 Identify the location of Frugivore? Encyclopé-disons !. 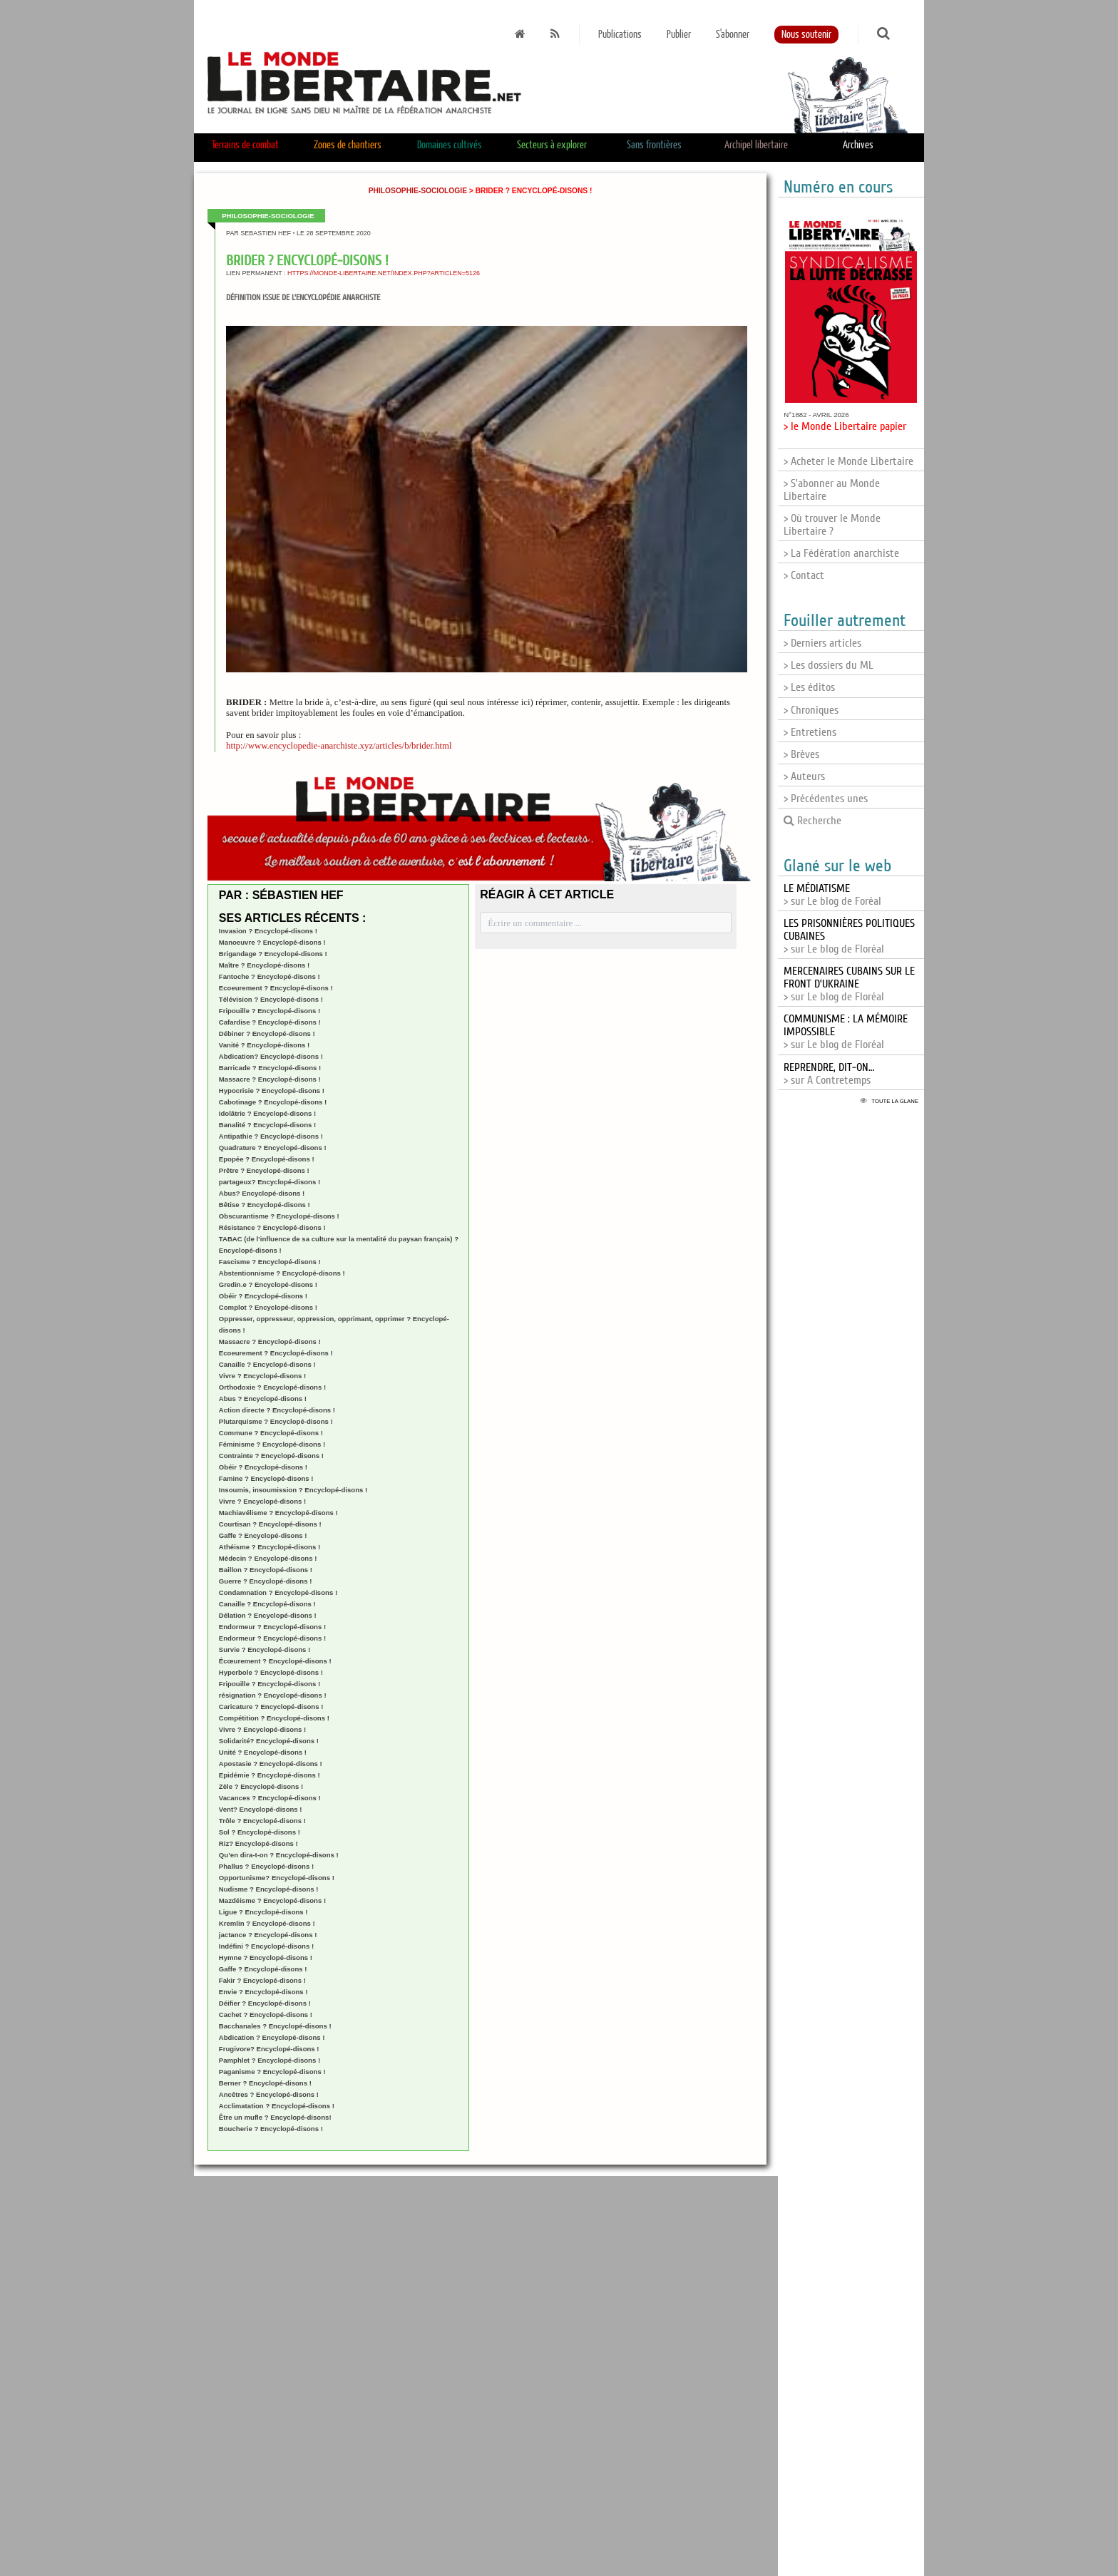
(269, 2049).